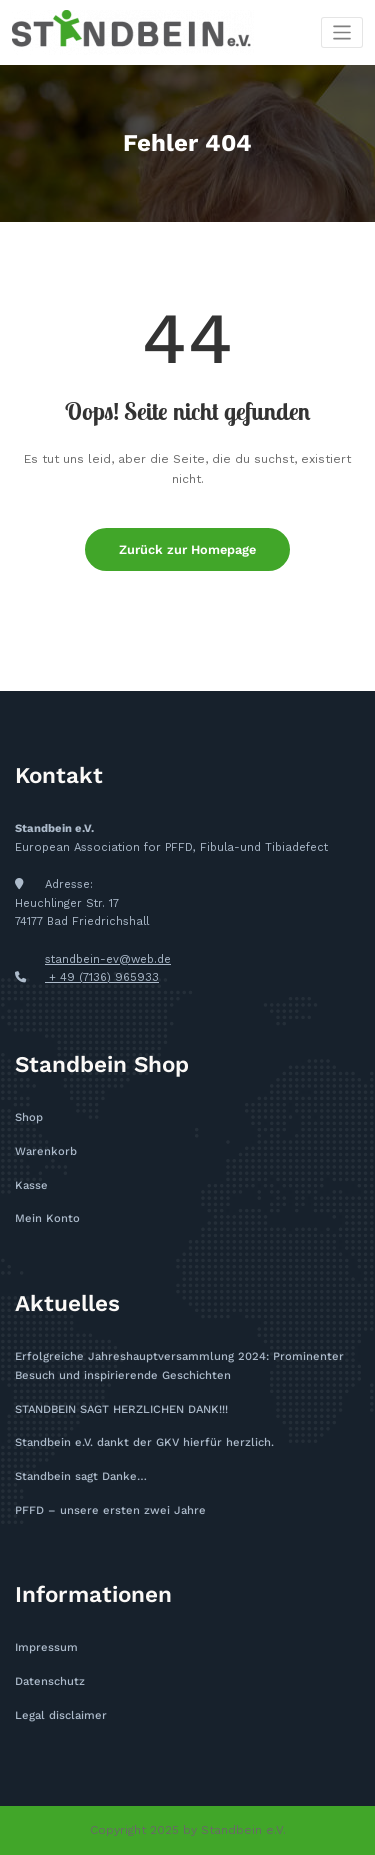 The width and height of the screenshot is (375, 1855). Describe the element at coordinates (31, 1185) in the screenshot. I see `Kasse` at that location.